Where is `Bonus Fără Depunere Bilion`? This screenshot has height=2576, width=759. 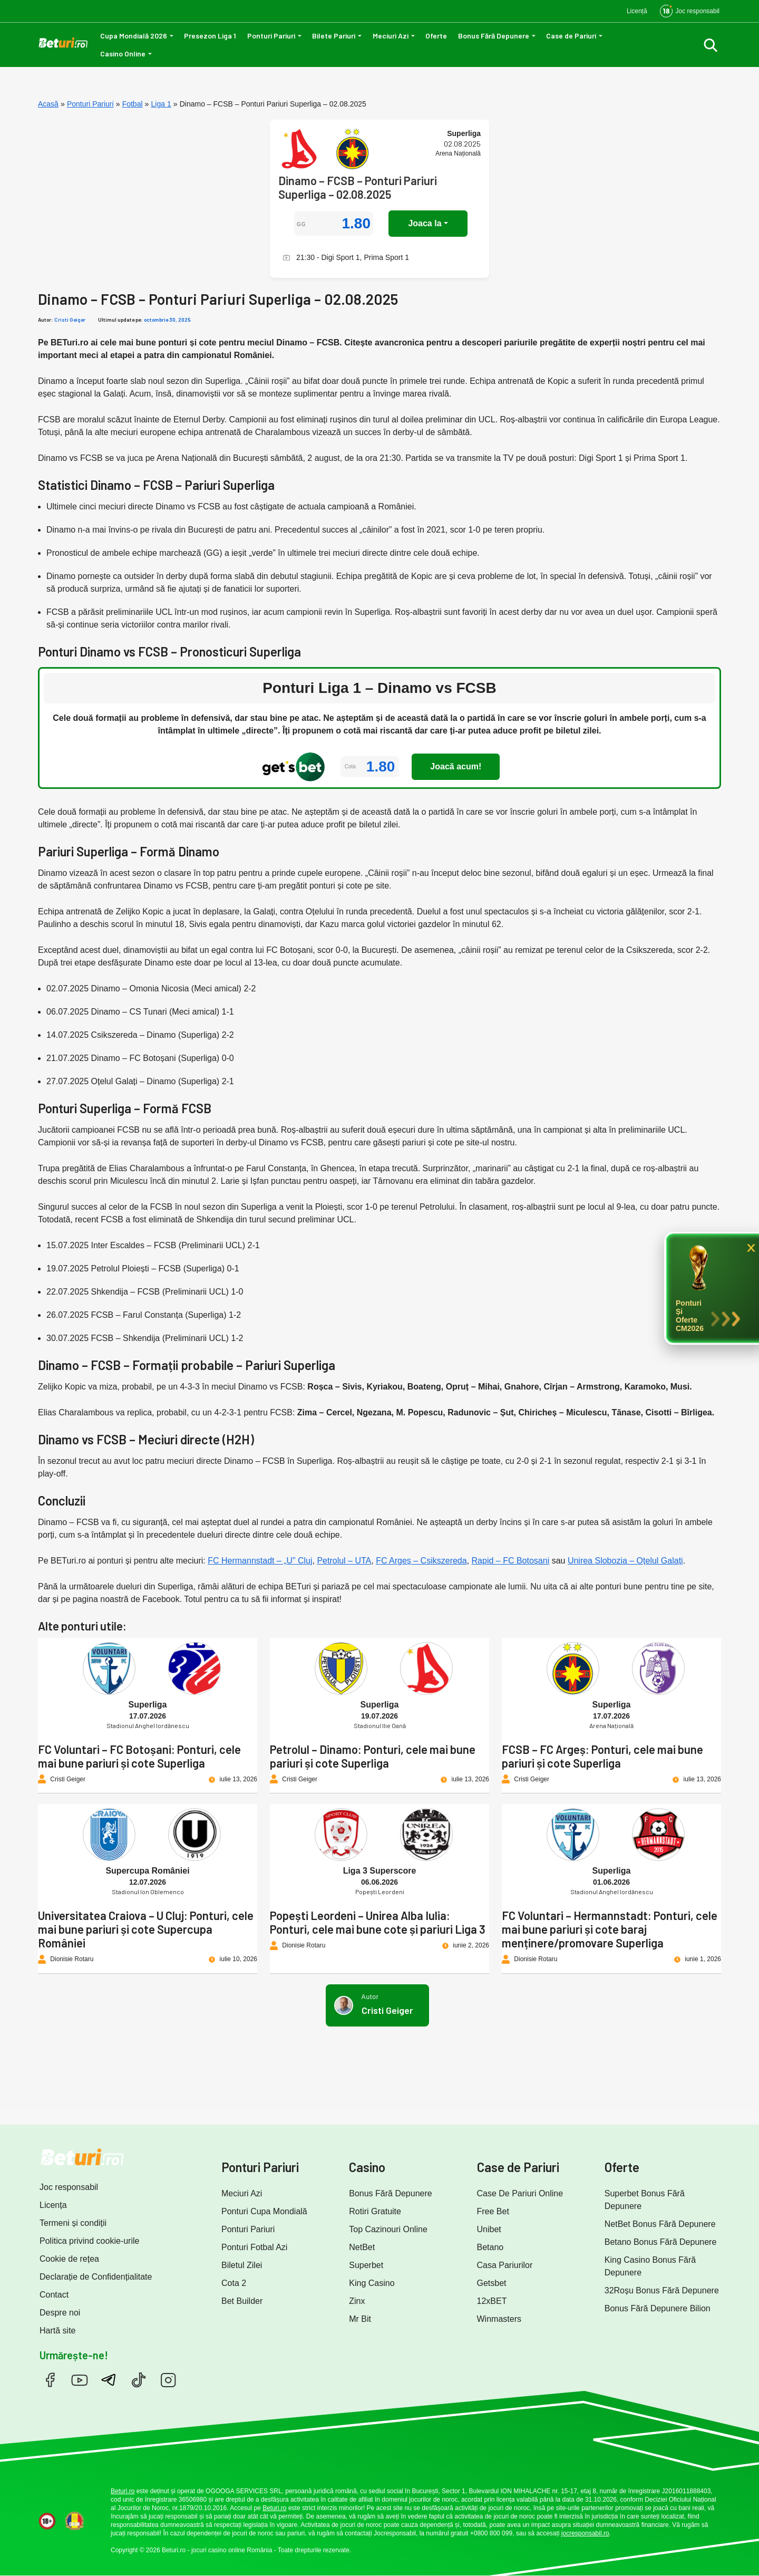
Bonus Fără Depunere Bilion is located at coordinates (658, 2308).